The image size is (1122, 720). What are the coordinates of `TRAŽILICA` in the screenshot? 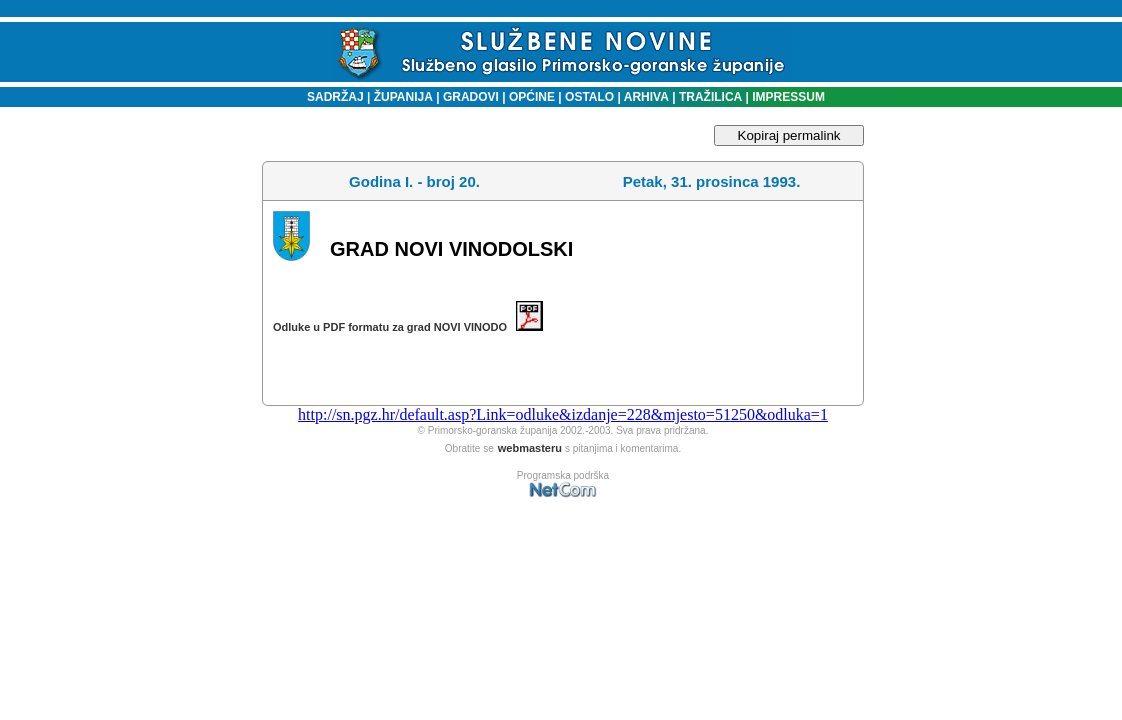 It's located at (709, 97).